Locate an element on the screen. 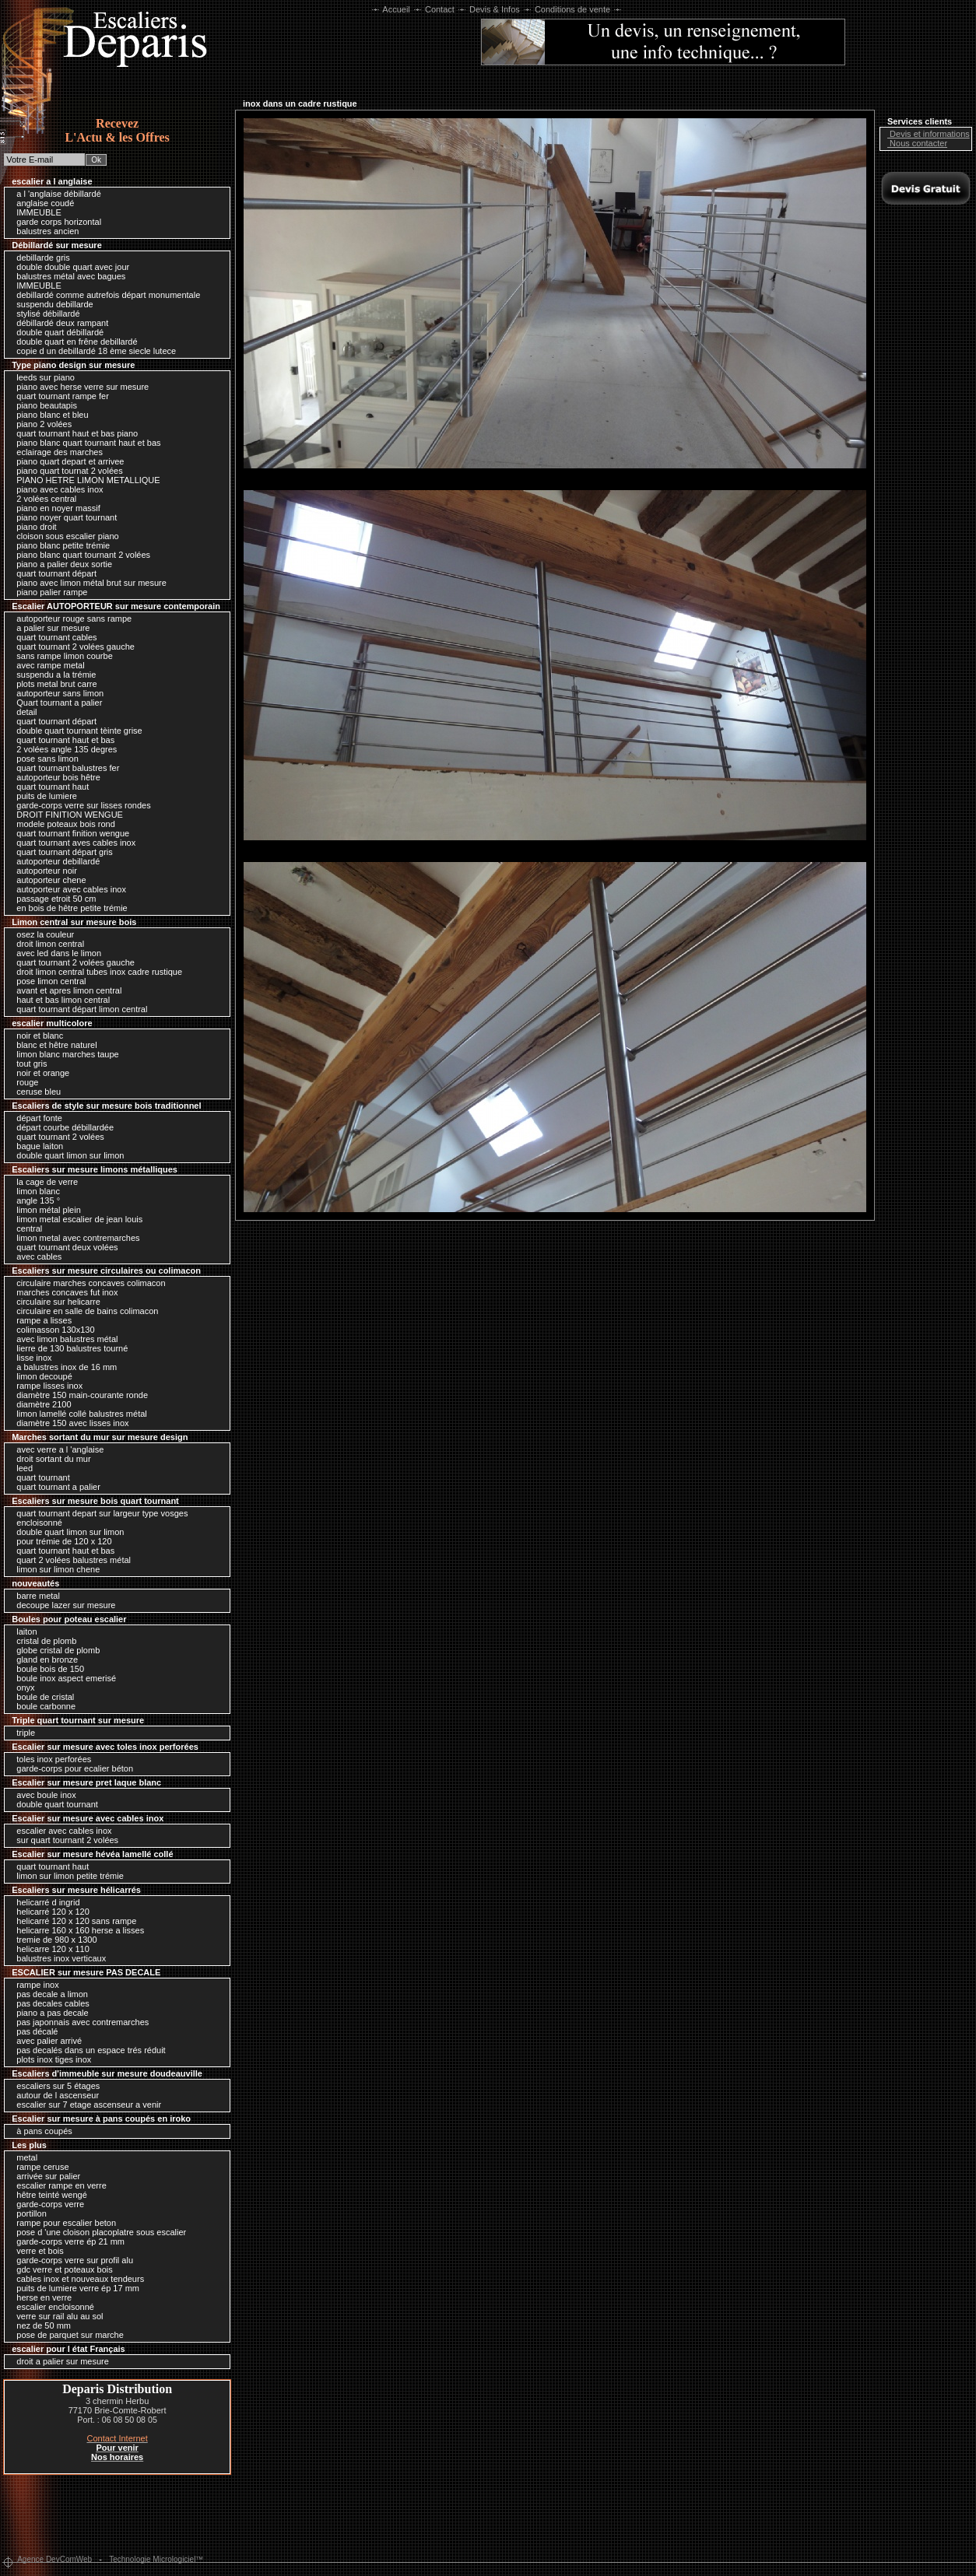 Image resolution: width=976 pixels, height=2576 pixels. quart tournant finition wengue is located at coordinates (69, 833).